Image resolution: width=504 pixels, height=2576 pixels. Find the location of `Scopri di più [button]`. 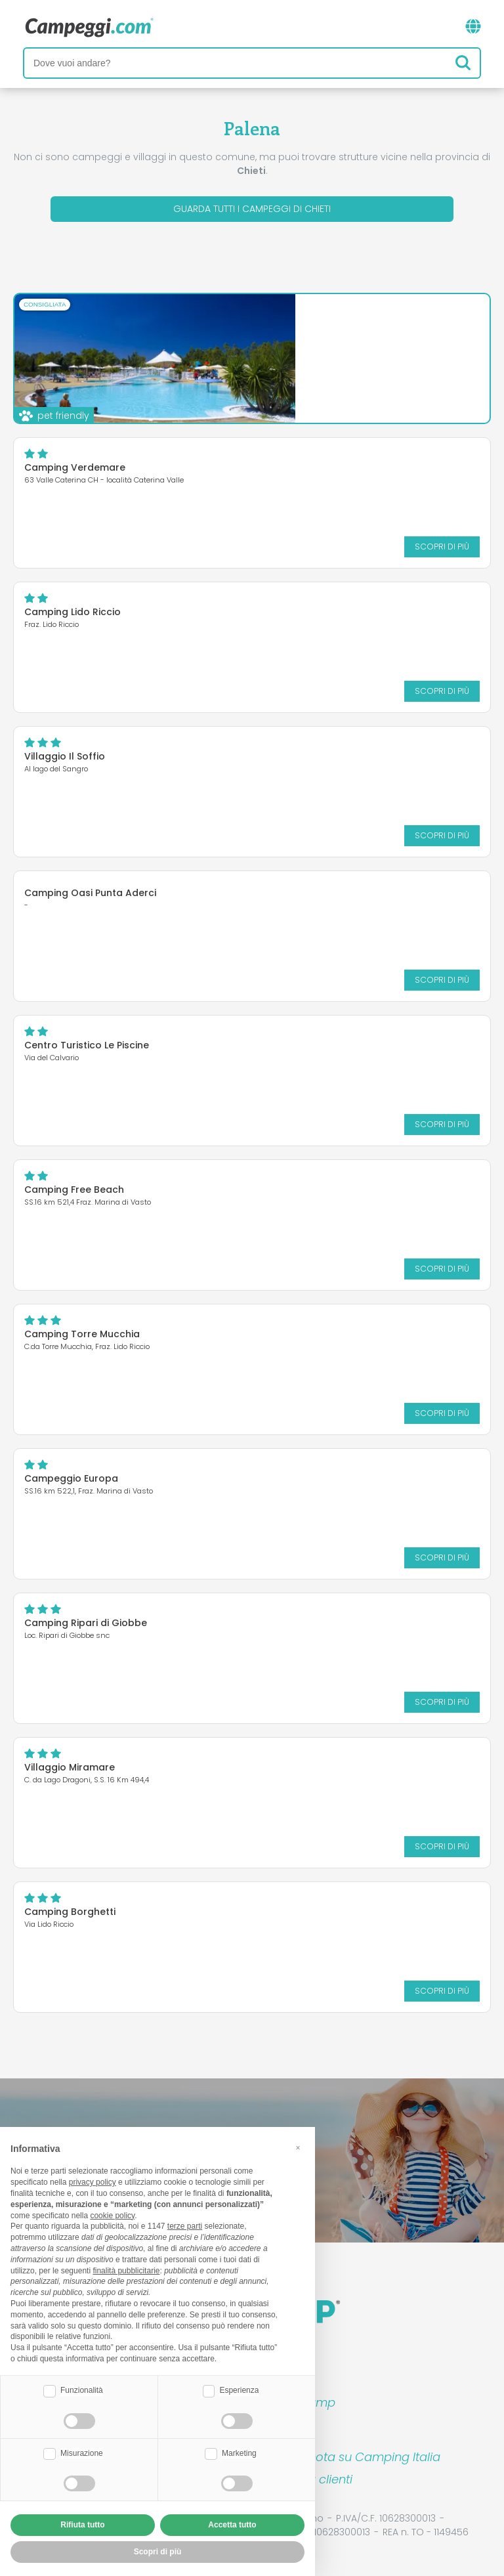

Scopri di più [button] is located at coordinates (158, 2551).